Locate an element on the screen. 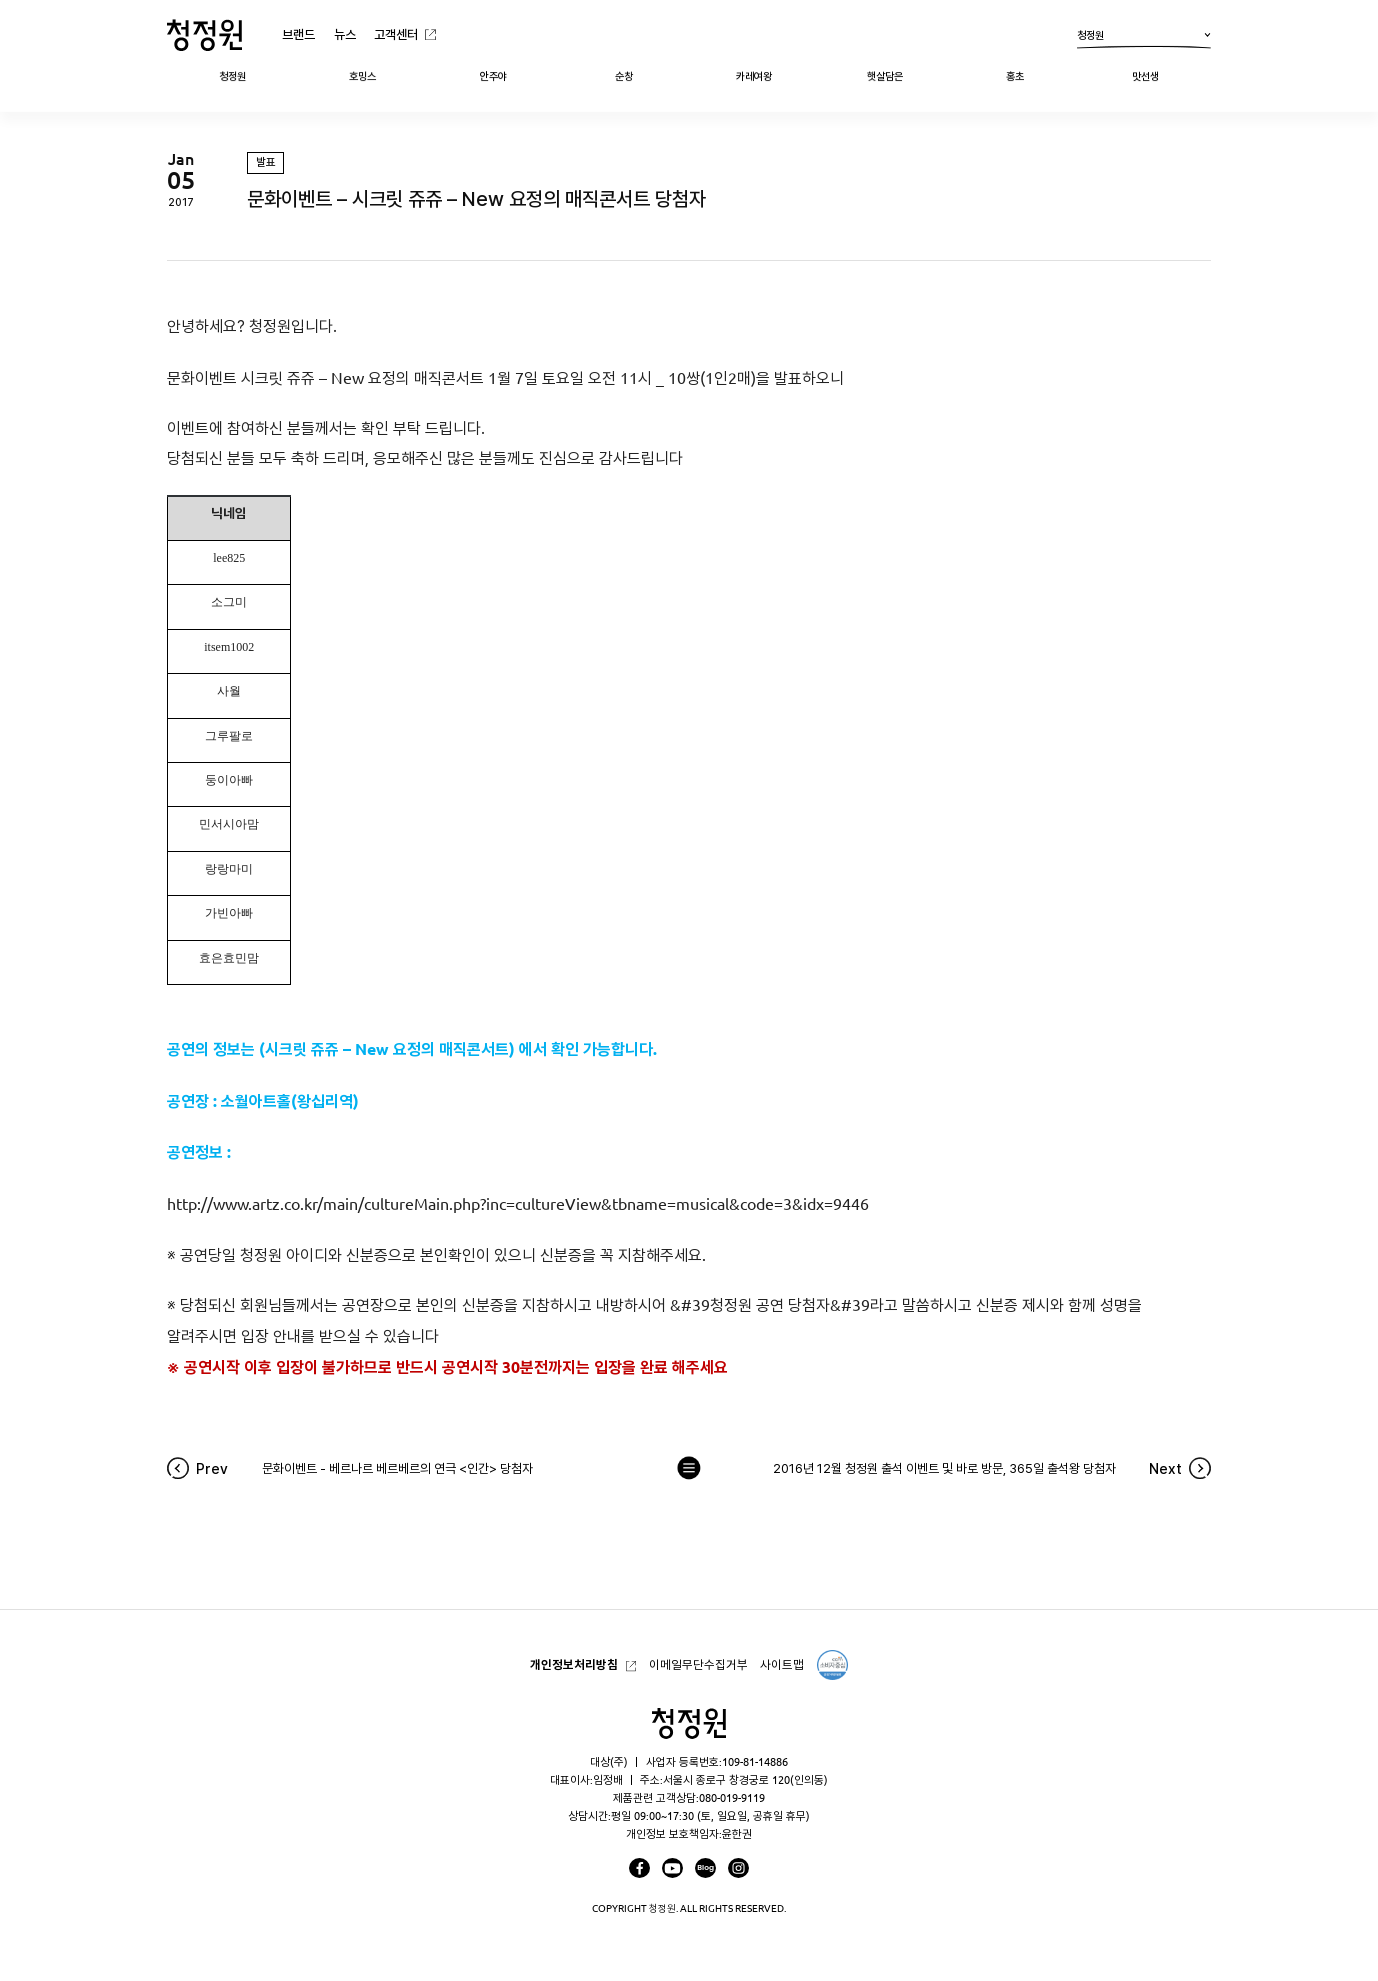 The width and height of the screenshot is (1378, 1981). 브랜드 is located at coordinates (298, 34).